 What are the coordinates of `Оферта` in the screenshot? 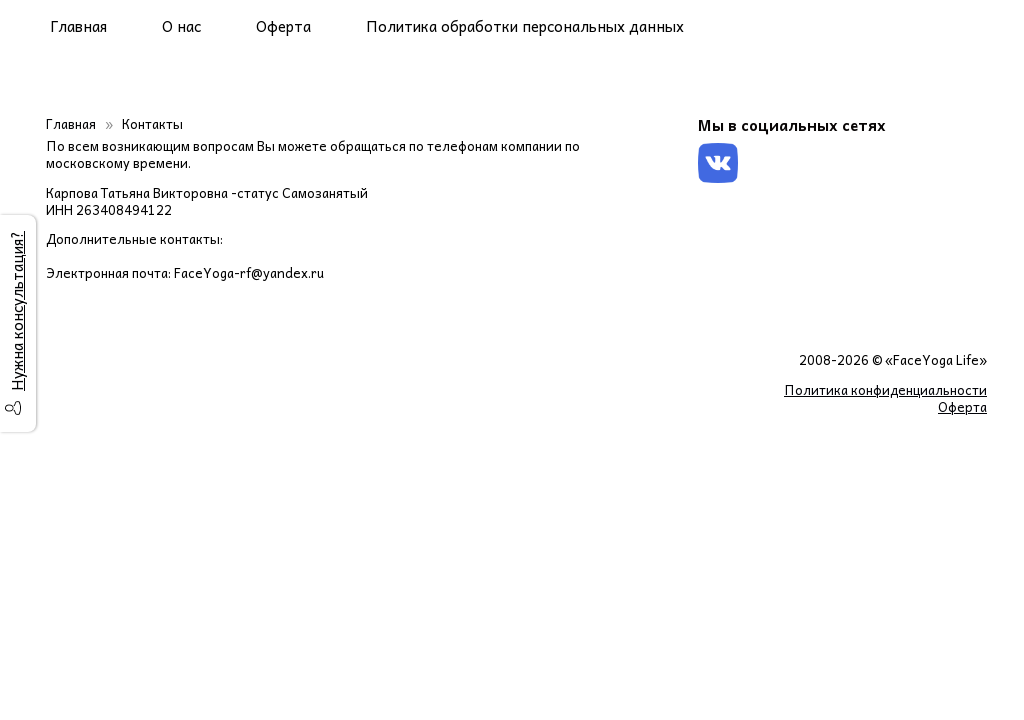 It's located at (283, 26).